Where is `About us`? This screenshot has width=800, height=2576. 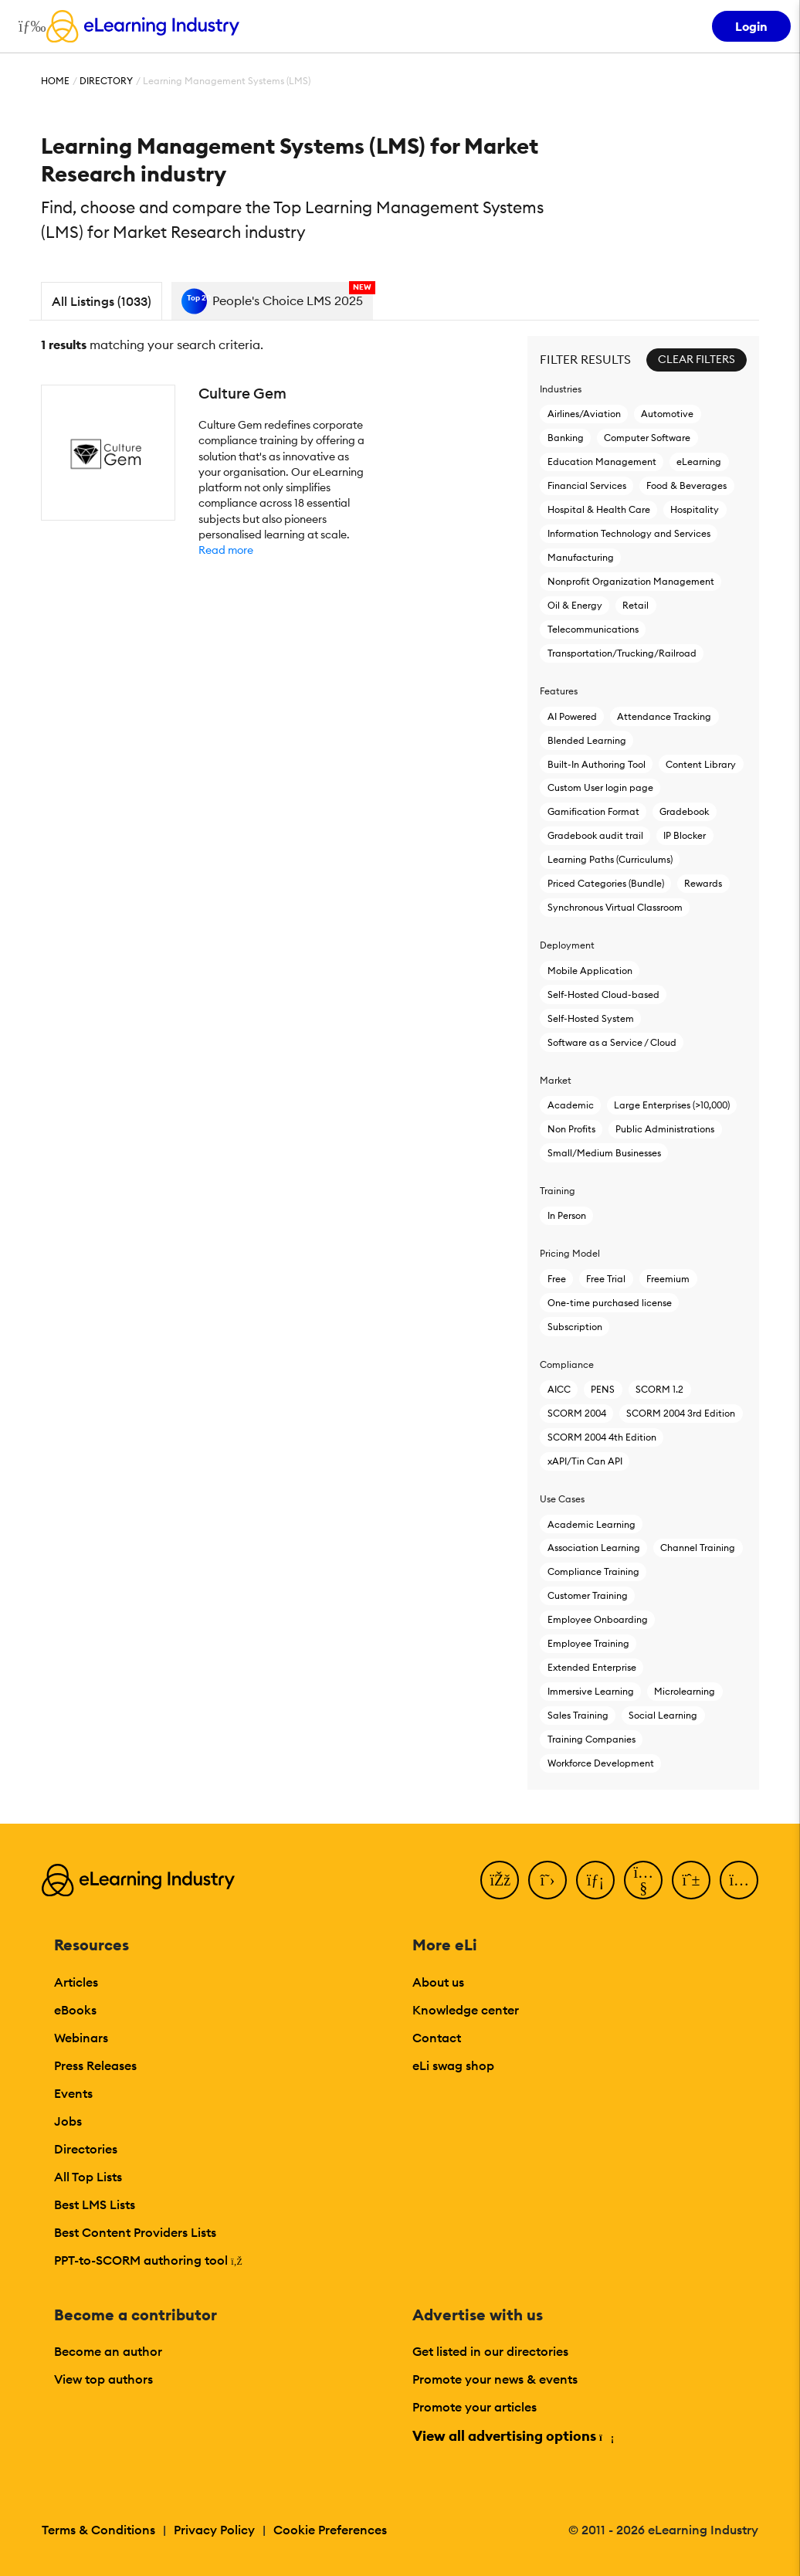
About us is located at coordinates (438, 1982).